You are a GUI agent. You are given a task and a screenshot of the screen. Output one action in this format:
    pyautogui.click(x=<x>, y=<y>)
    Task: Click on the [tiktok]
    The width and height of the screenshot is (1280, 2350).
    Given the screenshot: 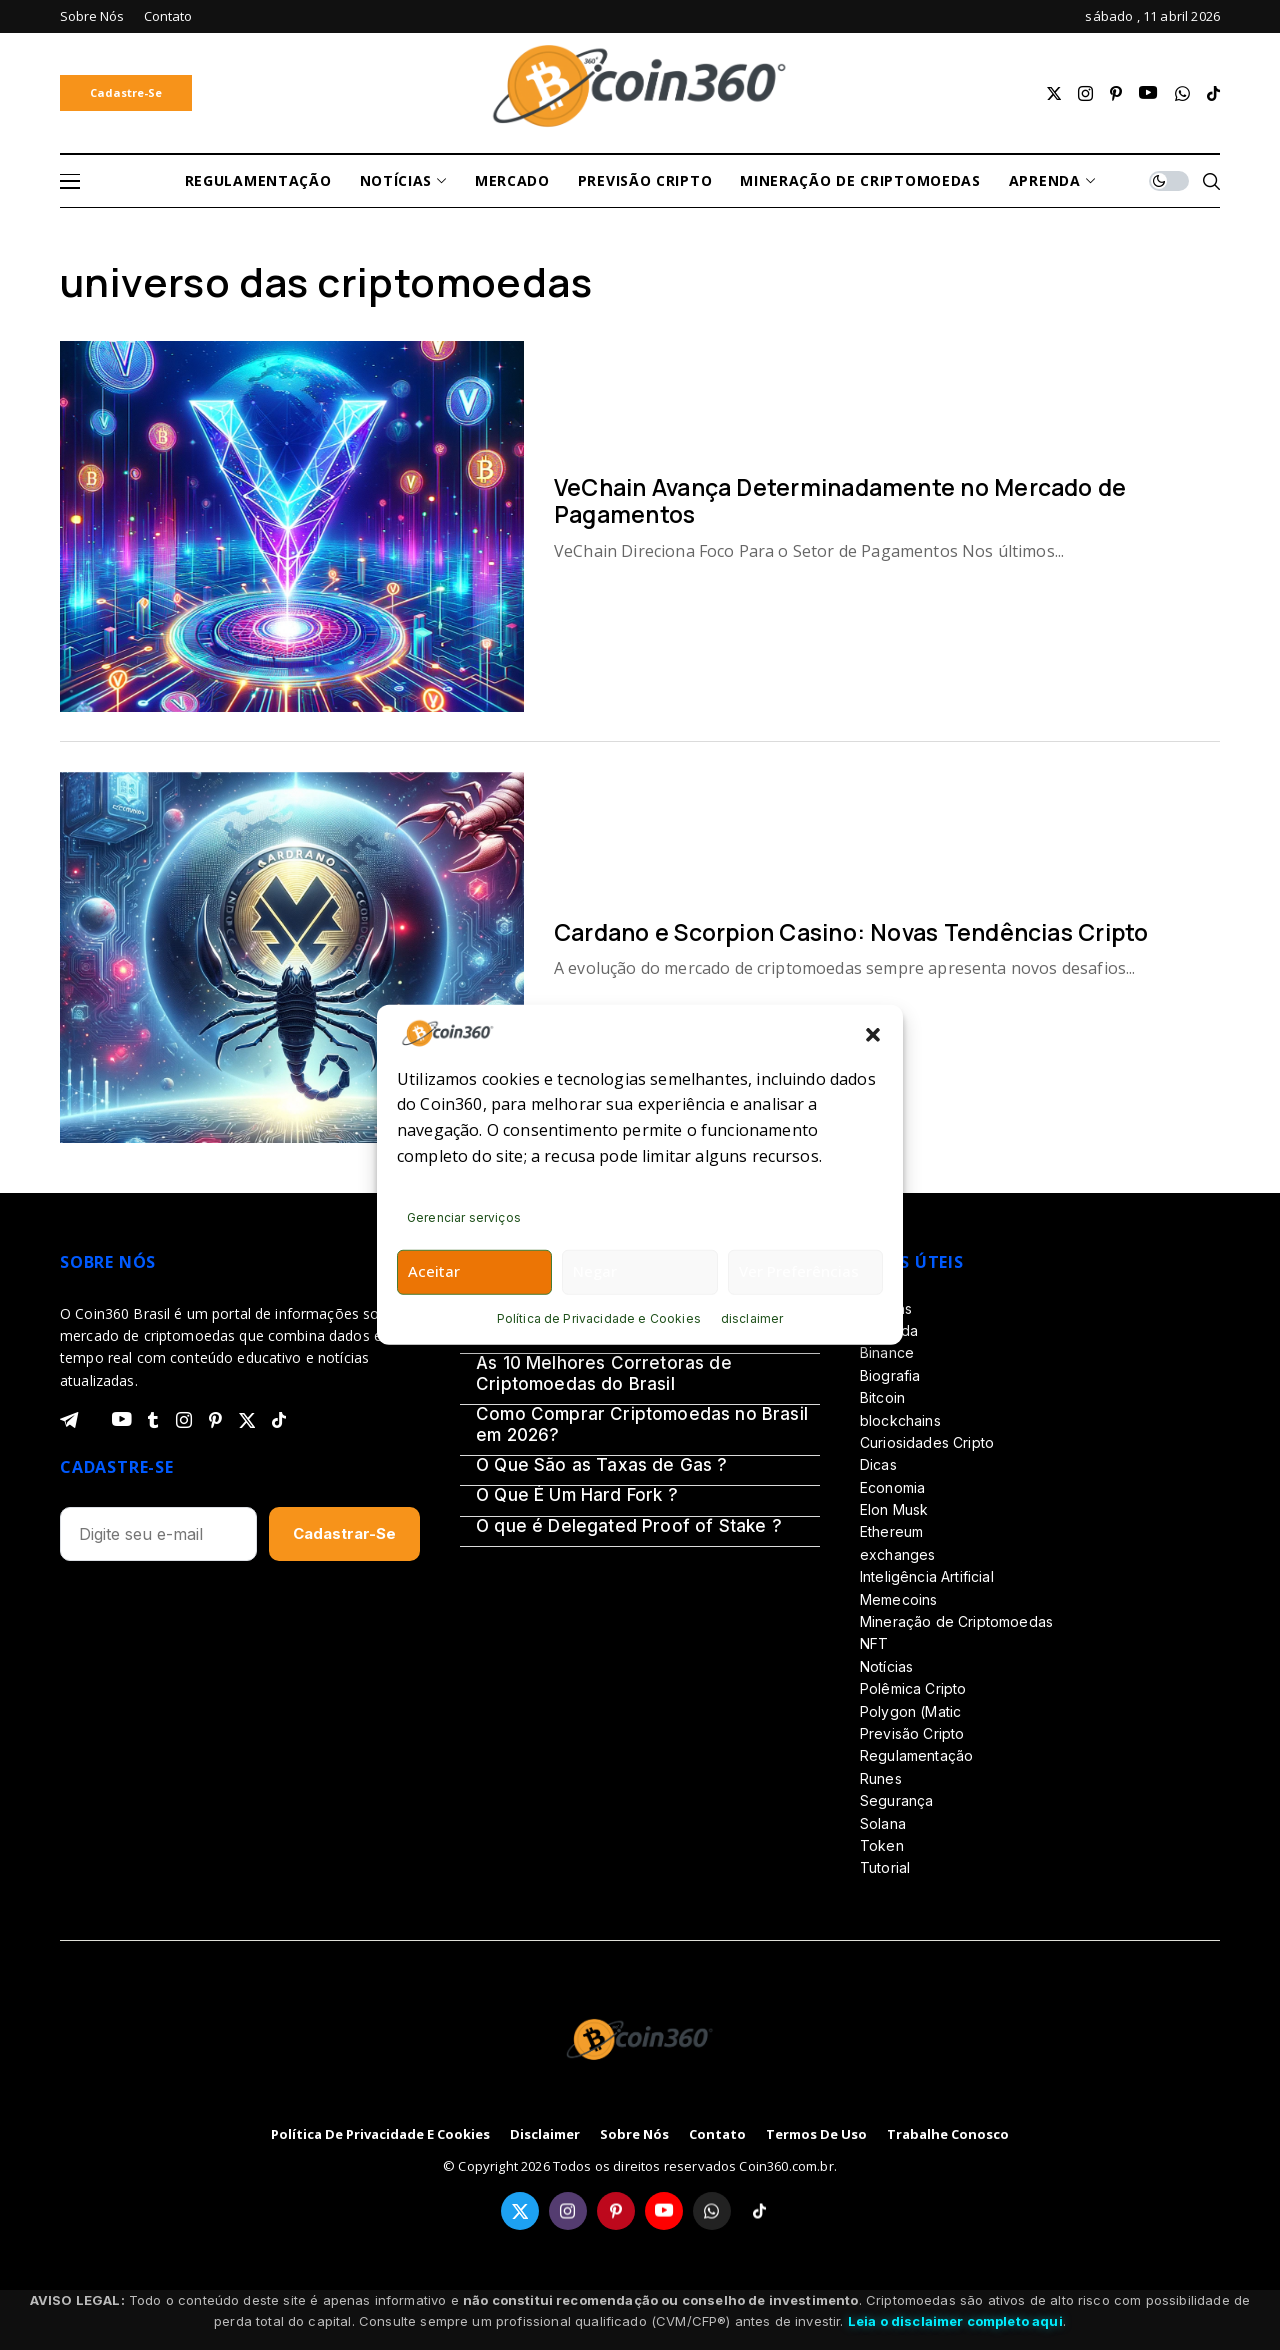 What is the action you would take?
    pyautogui.click(x=1213, y=93)
    